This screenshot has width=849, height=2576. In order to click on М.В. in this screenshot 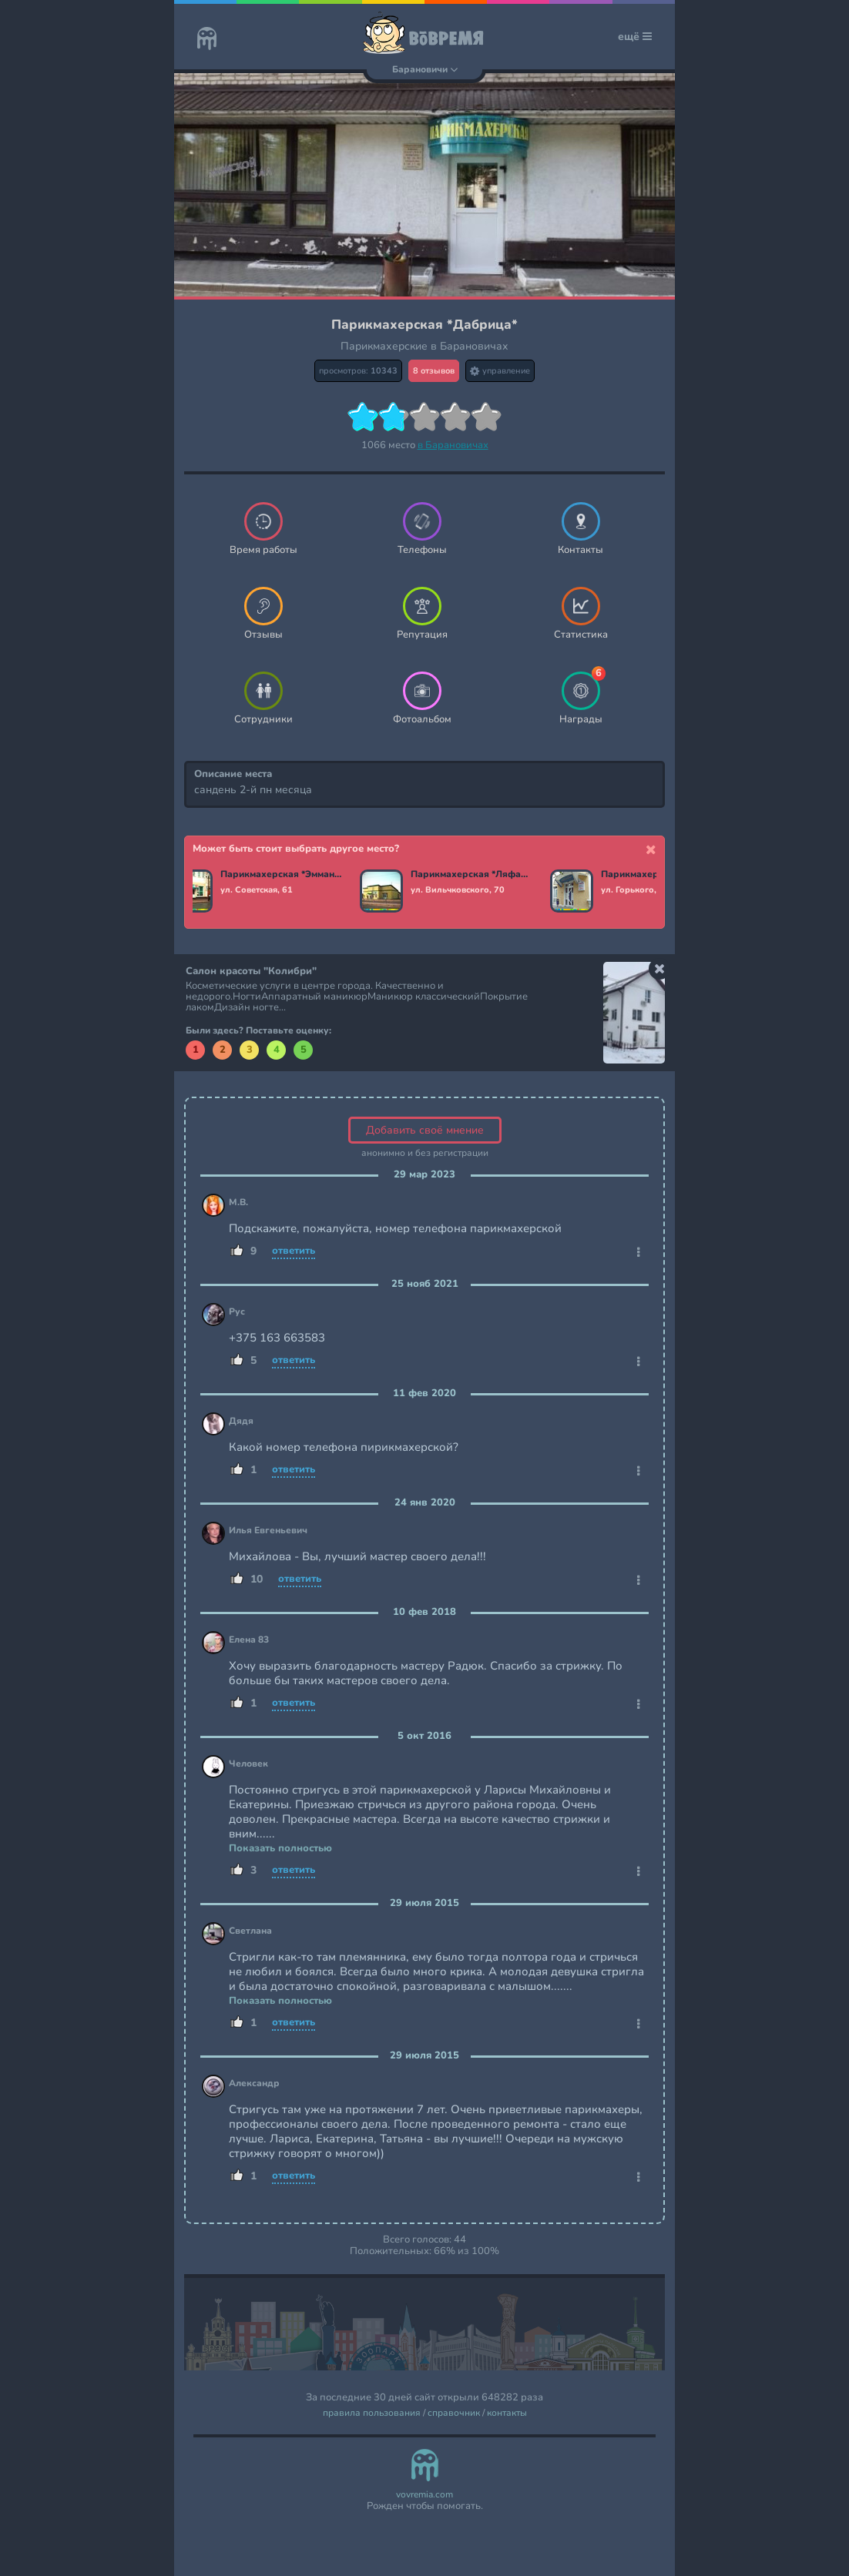, I will do `click(238, 1203)`.